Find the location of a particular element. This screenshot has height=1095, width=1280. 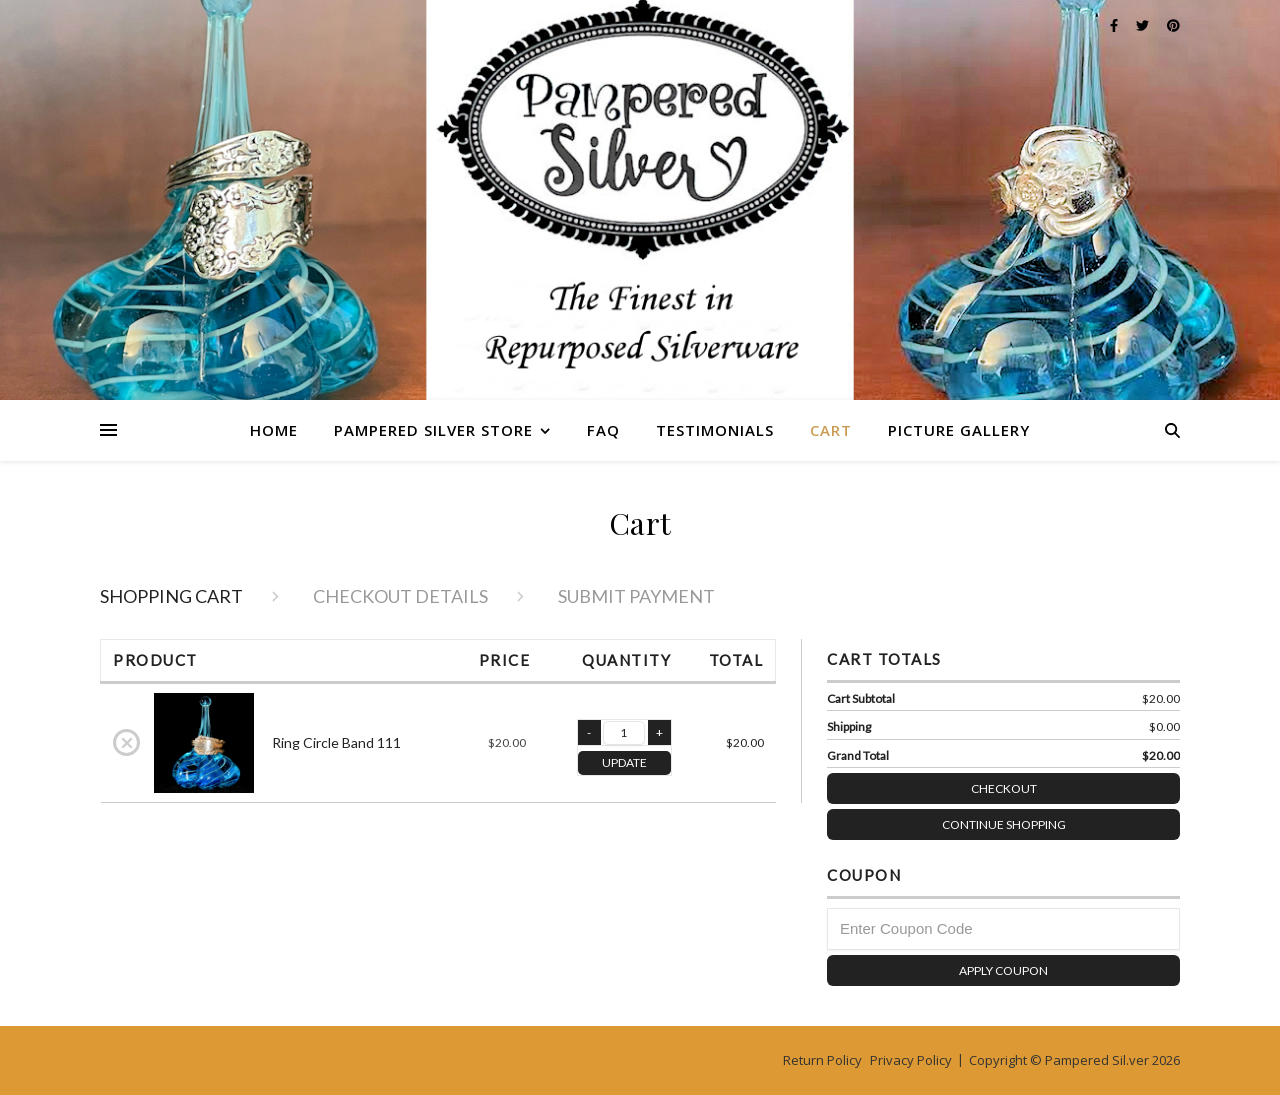

Testimonials is located at coordinates (715, 430).